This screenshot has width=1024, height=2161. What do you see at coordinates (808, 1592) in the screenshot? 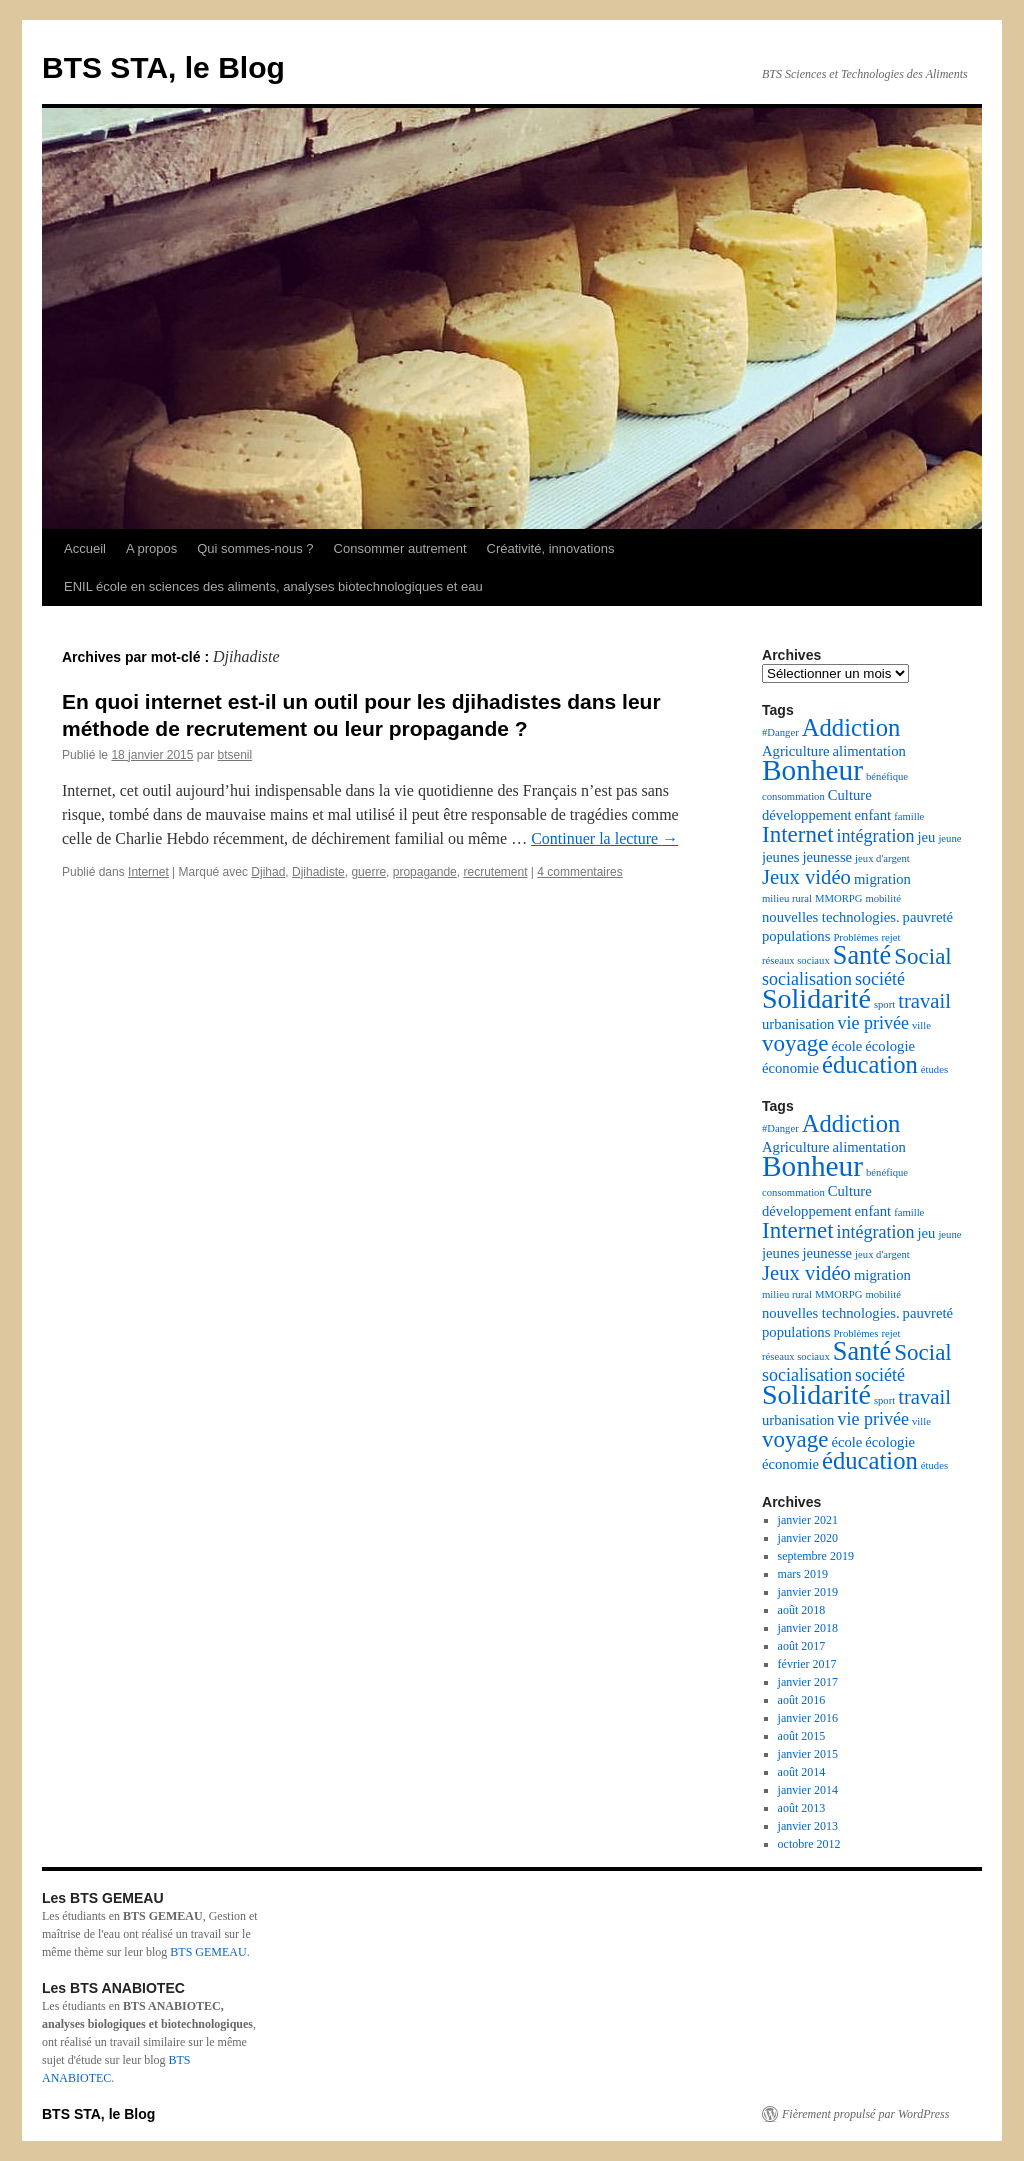
I see `janvier 2019` at bounding box center [808, 1592].